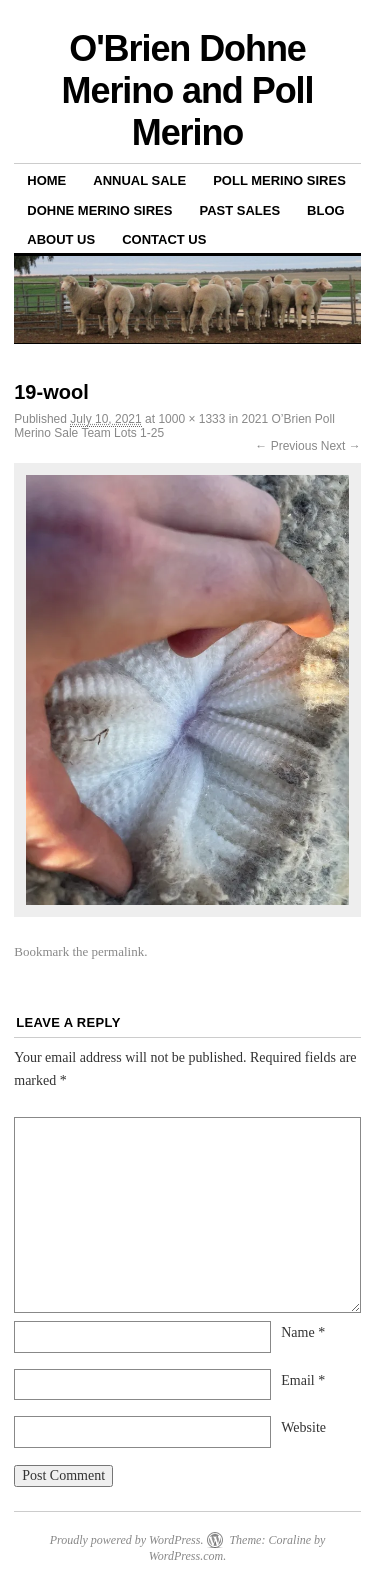 This screenshot has height=1587, width=375. I want to click on Blog, so click(326, 210).